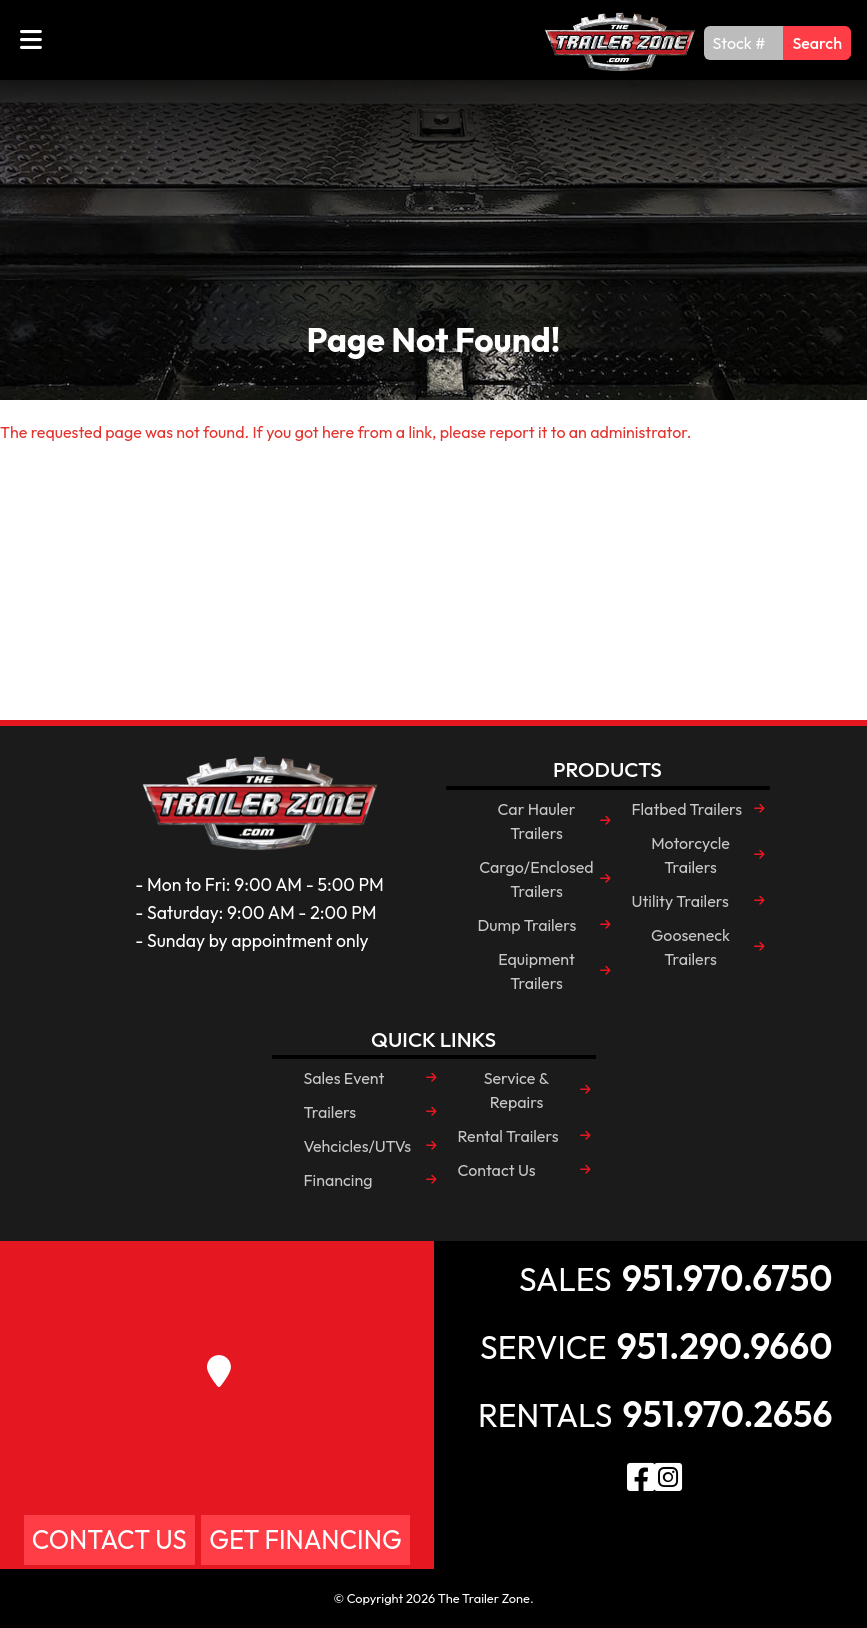 Image resolution: width=867 pixels, height=1628 pixels. What do you see at coordinates (817, 43) in the screenshot?
I see `Search` at bounding box center [817, 43].